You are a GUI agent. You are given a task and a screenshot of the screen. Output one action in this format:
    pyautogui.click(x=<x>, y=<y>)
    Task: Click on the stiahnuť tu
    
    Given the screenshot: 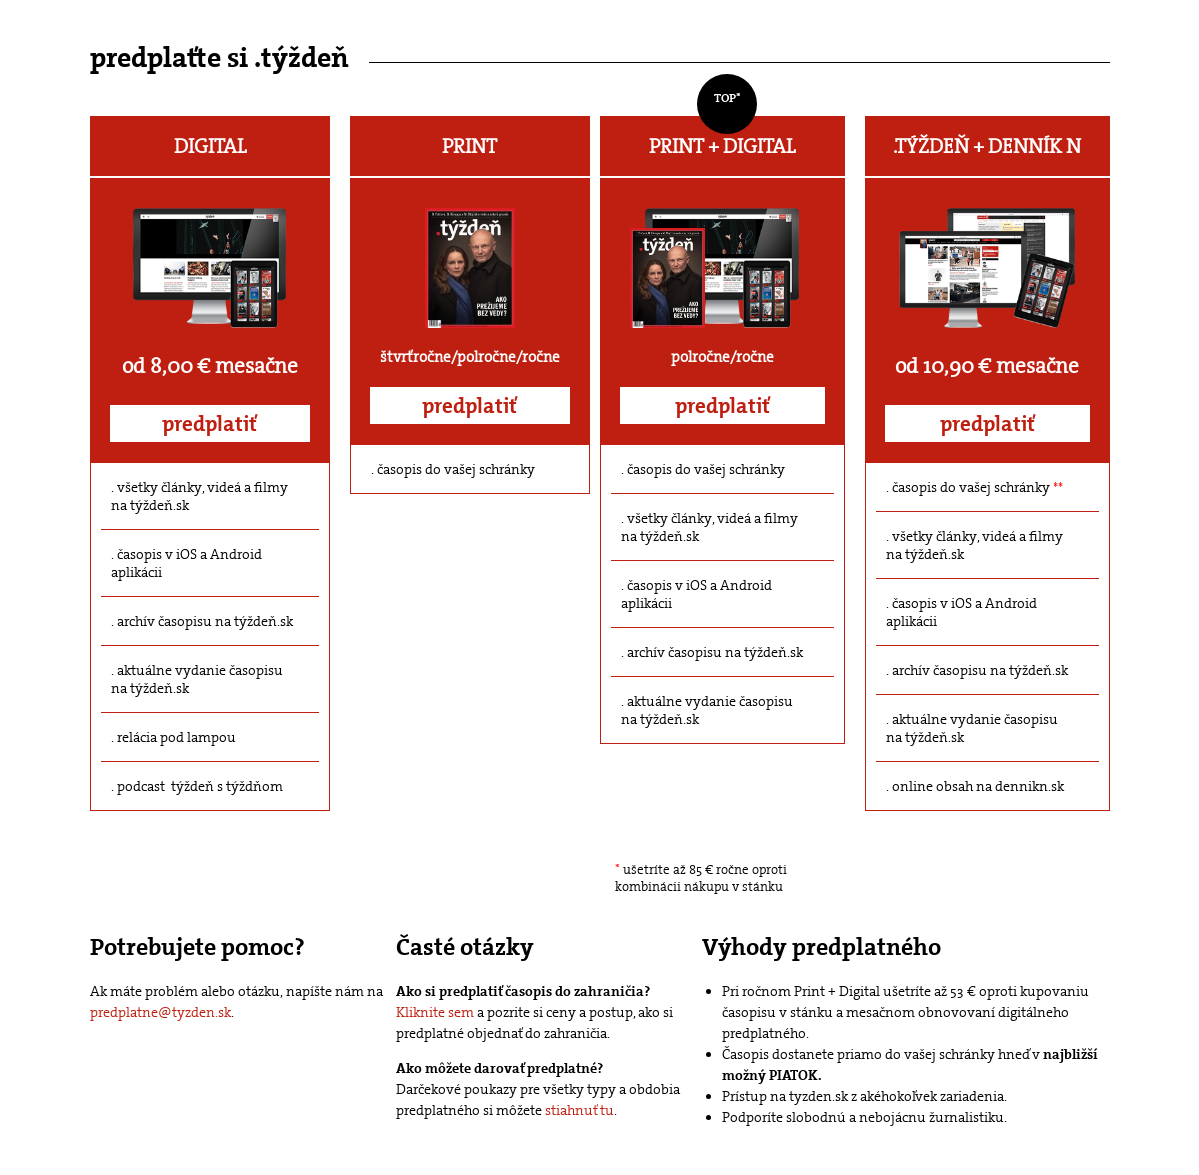 What is the action you would take?
    pyautogui.click(x=579, y=1110)
    